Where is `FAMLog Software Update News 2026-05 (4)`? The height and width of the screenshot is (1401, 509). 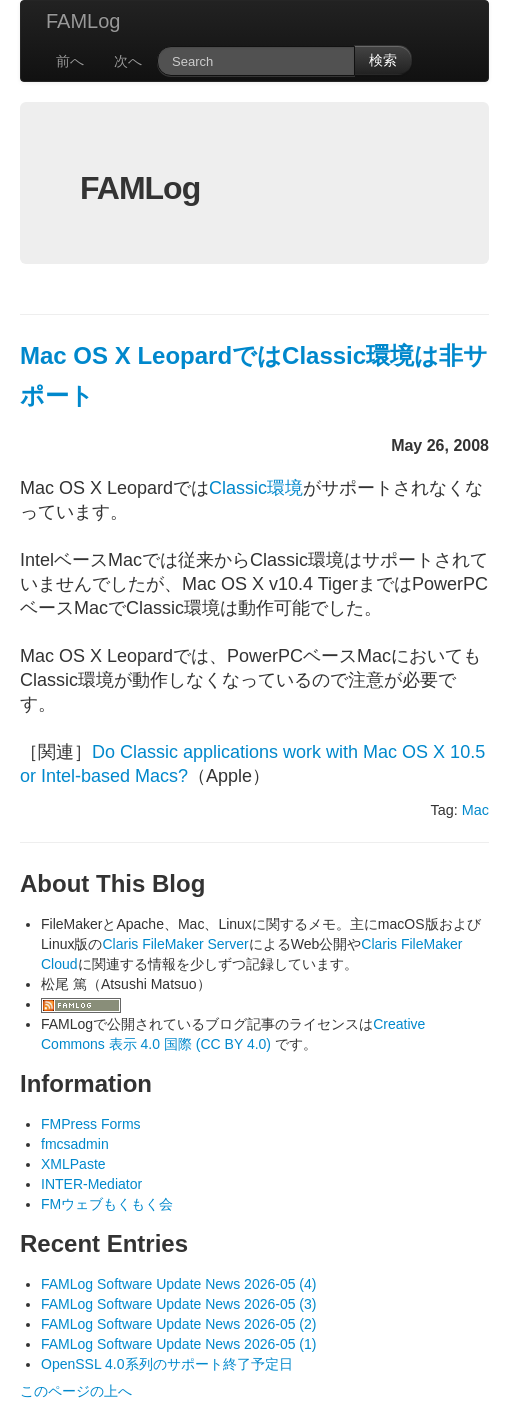 FAMLog Software Update News 2026-05 (4) is located at coordinates (178, 1284).